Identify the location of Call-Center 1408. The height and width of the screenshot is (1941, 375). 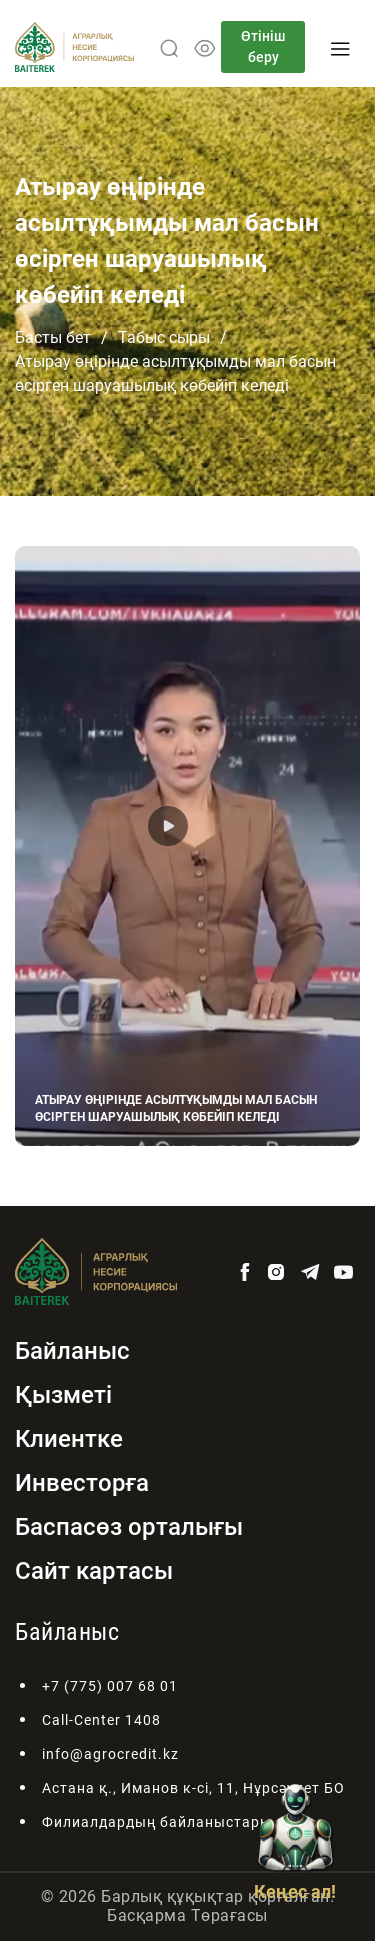
(101, 1720).